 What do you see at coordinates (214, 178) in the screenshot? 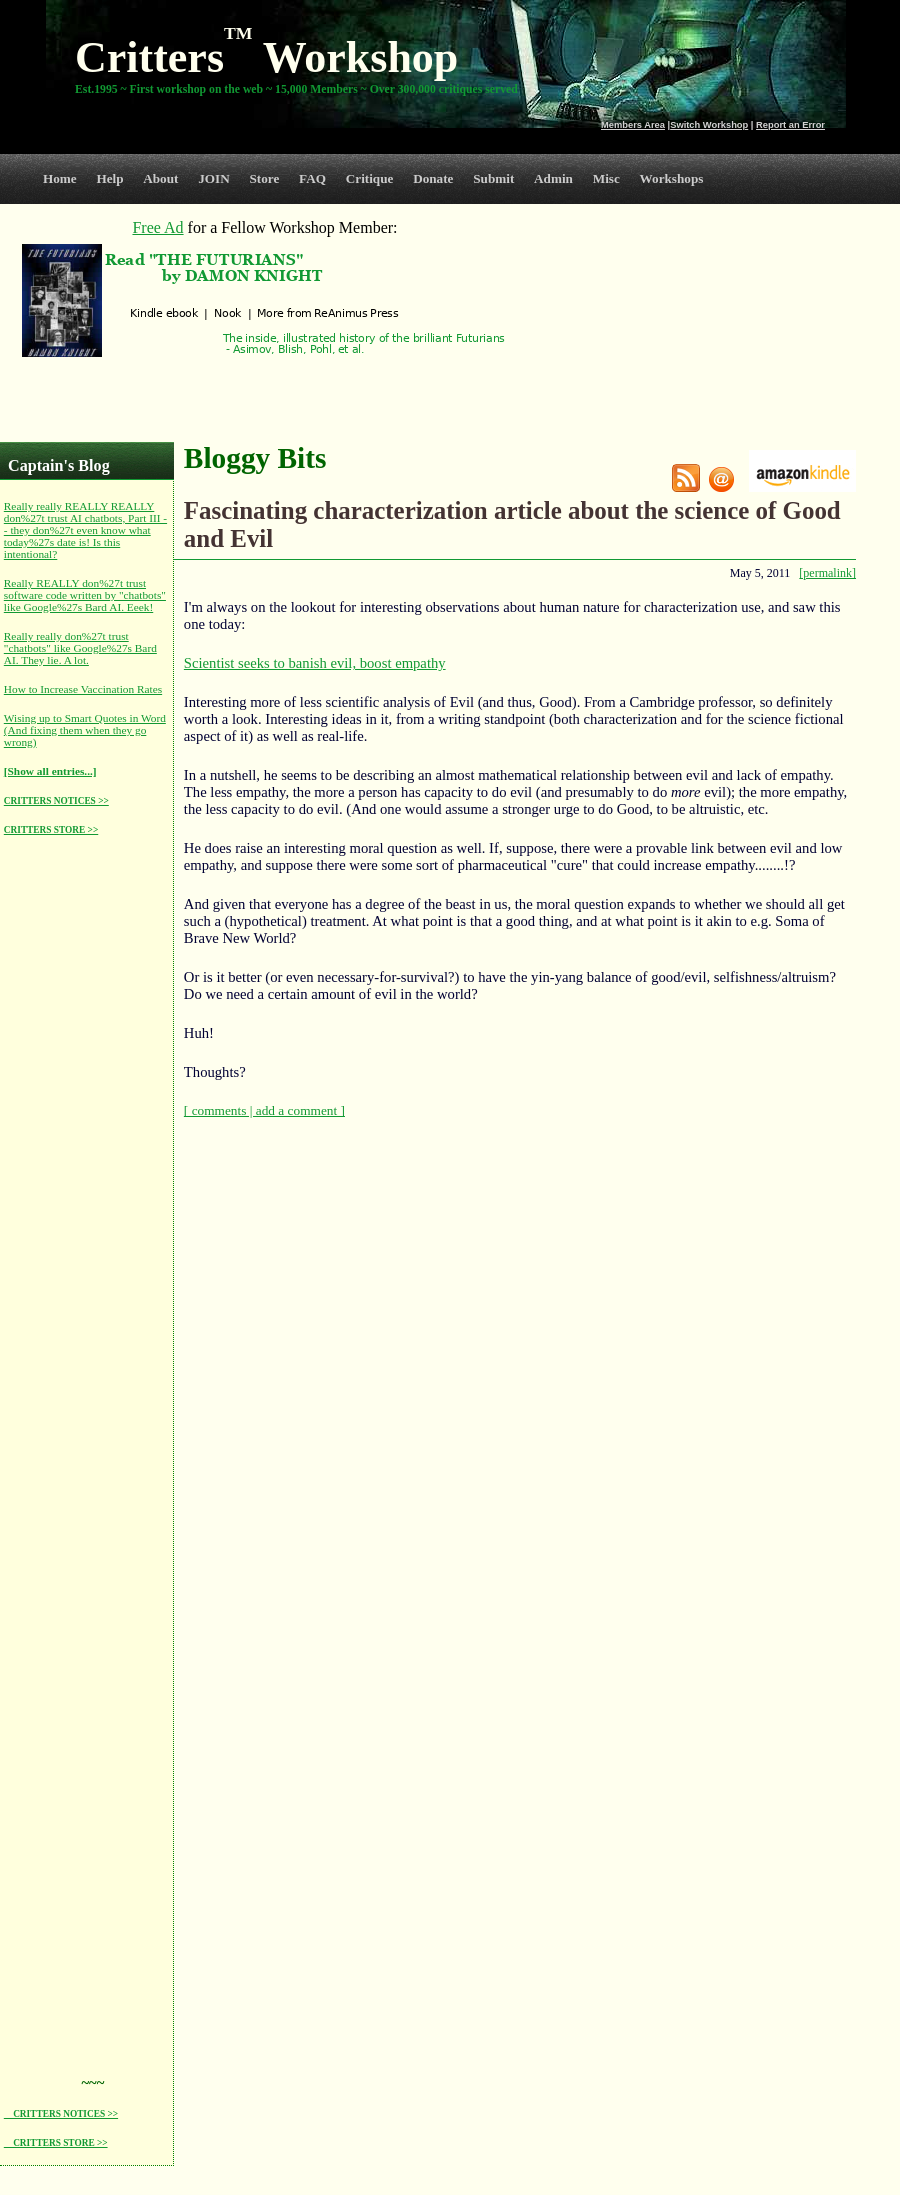
I see `JOIN` at bounding box center [214, 178].